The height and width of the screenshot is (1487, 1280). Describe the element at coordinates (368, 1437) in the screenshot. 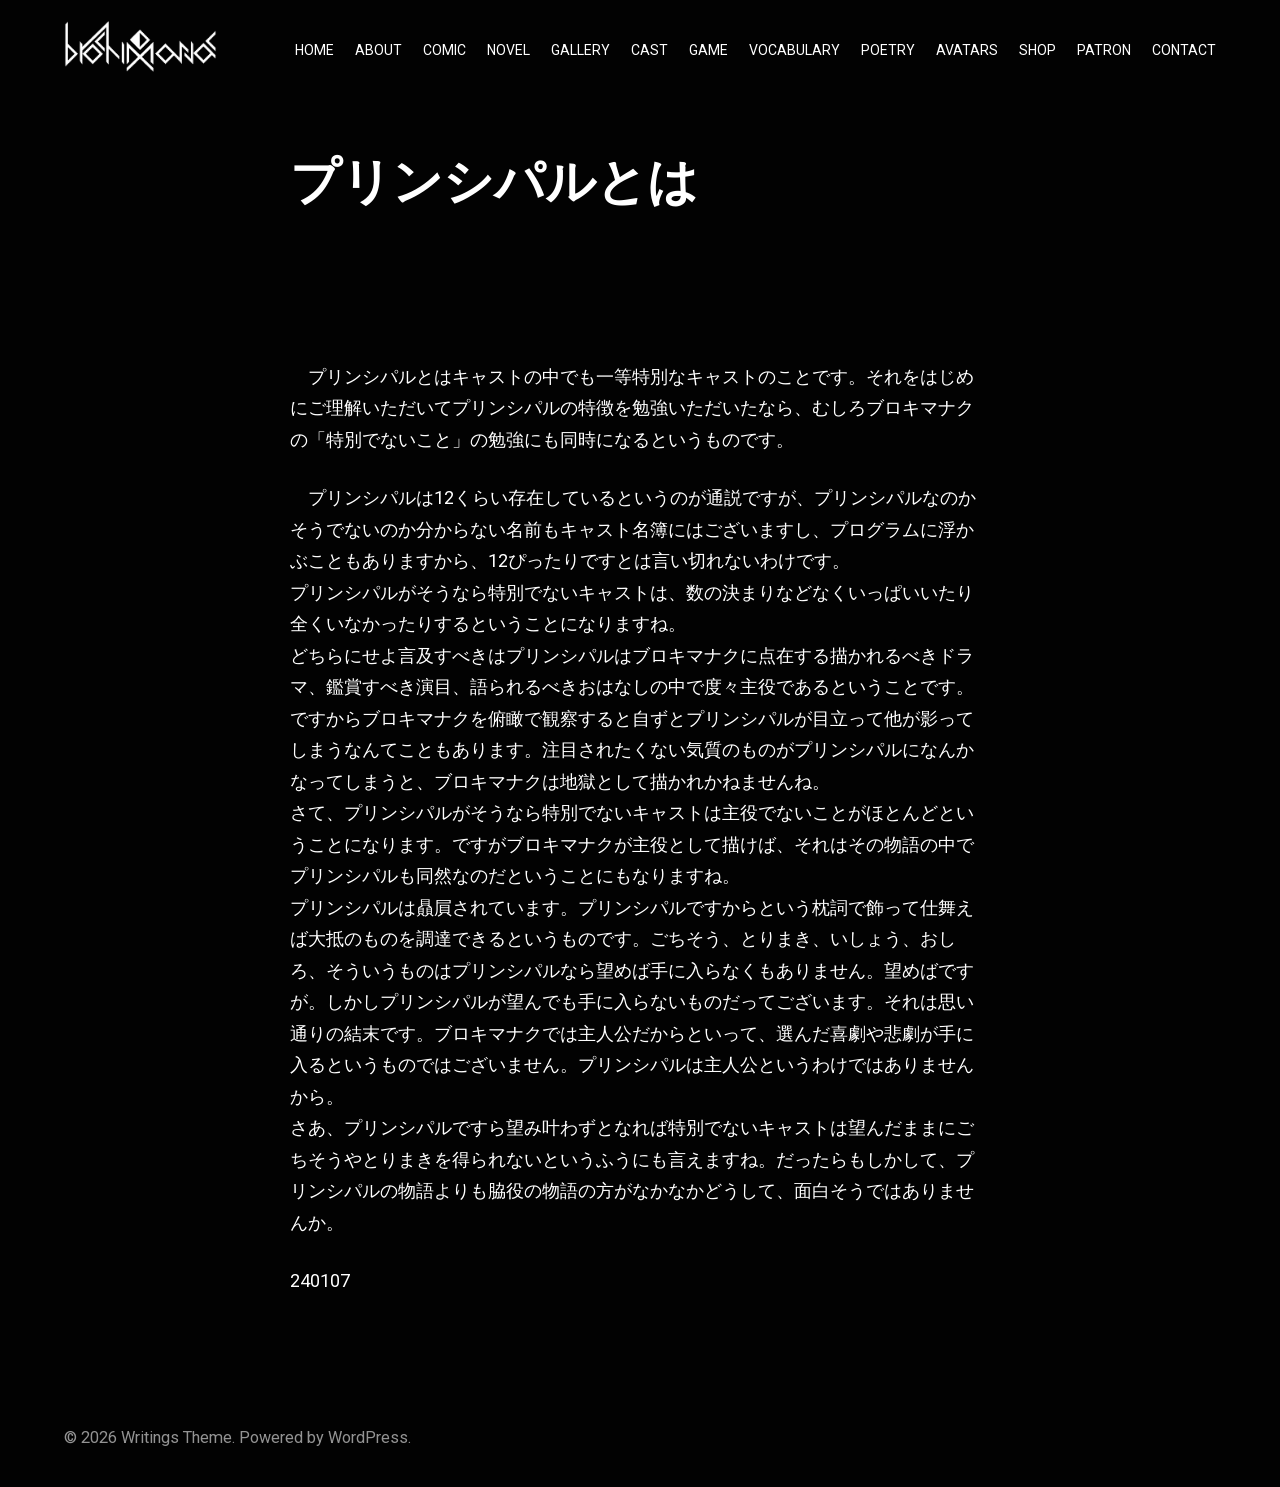

I see `WordPress` at that location.